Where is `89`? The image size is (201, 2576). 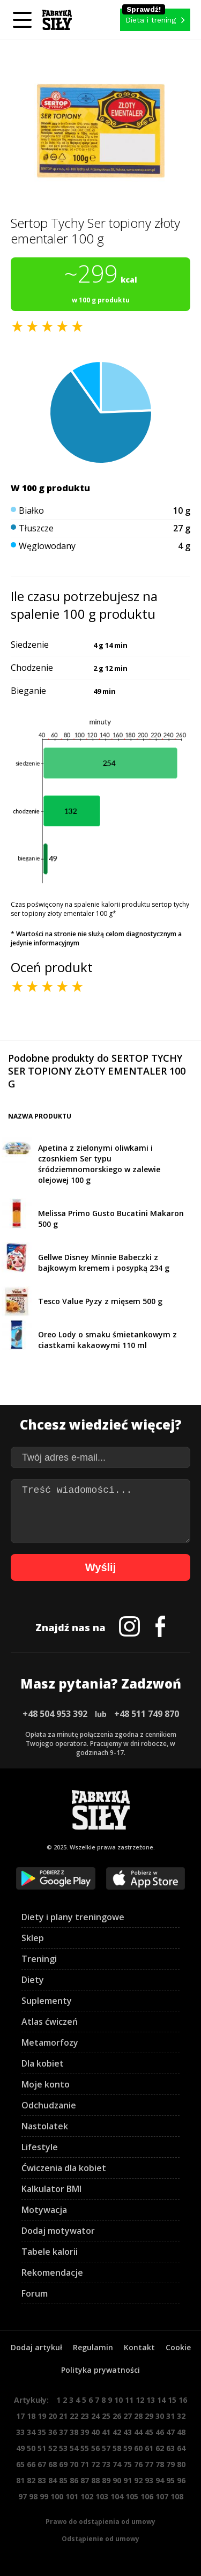
89 is located at coordinates (106, 2480).